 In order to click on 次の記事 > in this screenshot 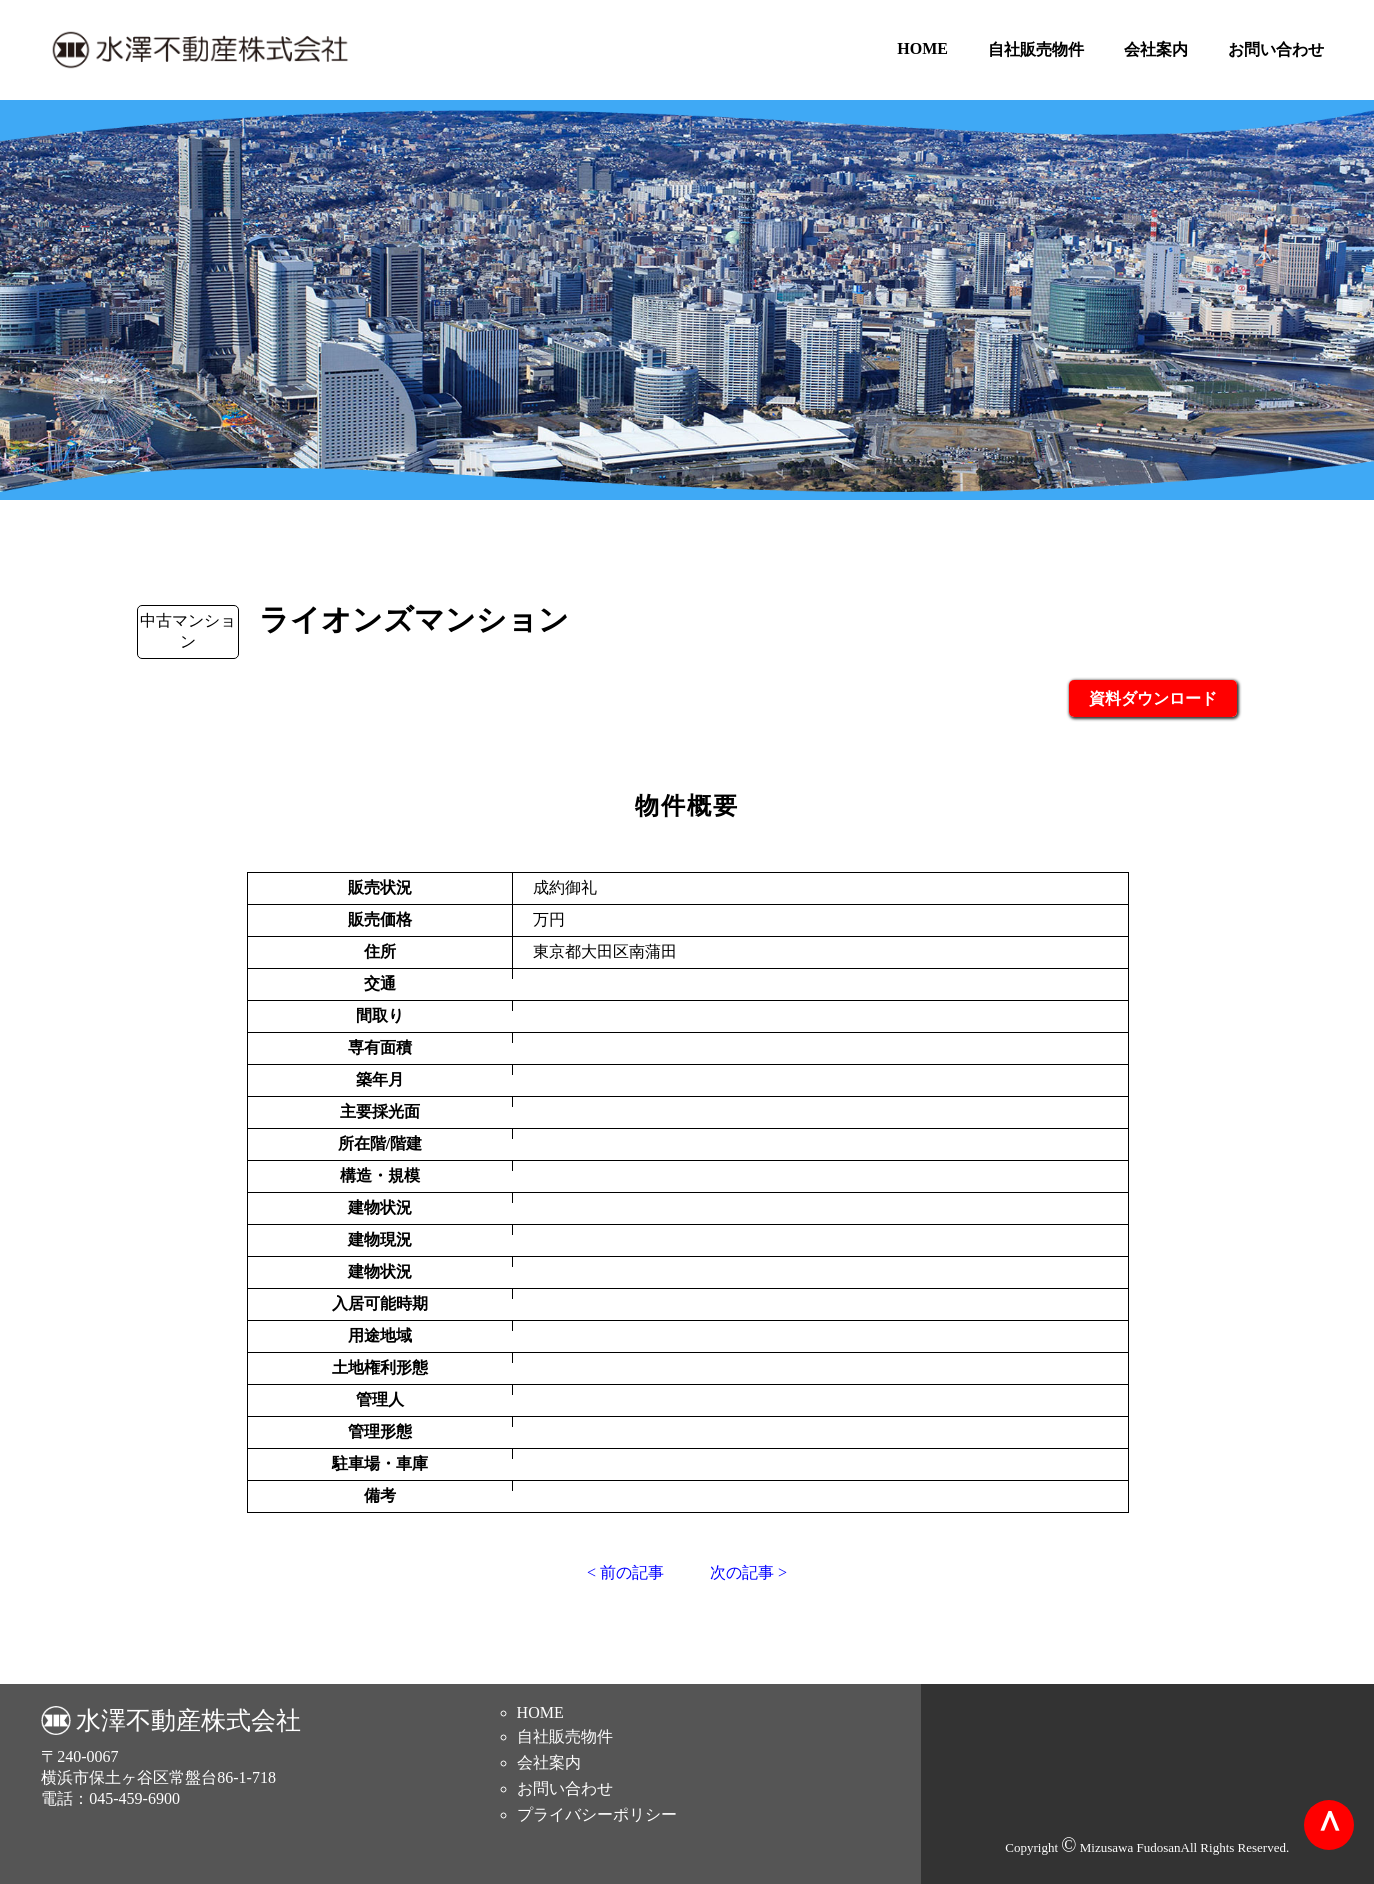, I will do `click(748, 1572)`.